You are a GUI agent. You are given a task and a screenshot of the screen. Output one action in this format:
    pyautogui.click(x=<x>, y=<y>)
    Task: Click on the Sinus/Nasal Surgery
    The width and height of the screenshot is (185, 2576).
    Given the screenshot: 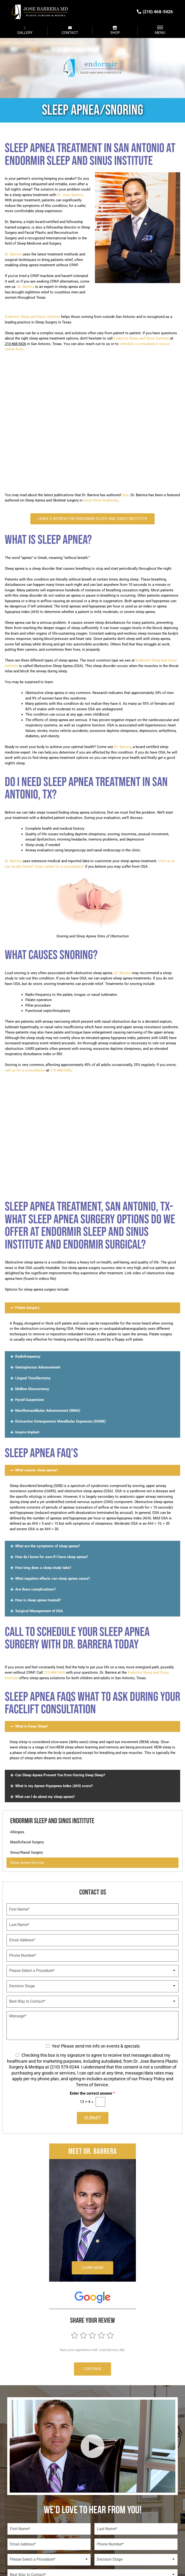 What is the action you would take?
    pyautogui.click(x=26, y=1852)
    